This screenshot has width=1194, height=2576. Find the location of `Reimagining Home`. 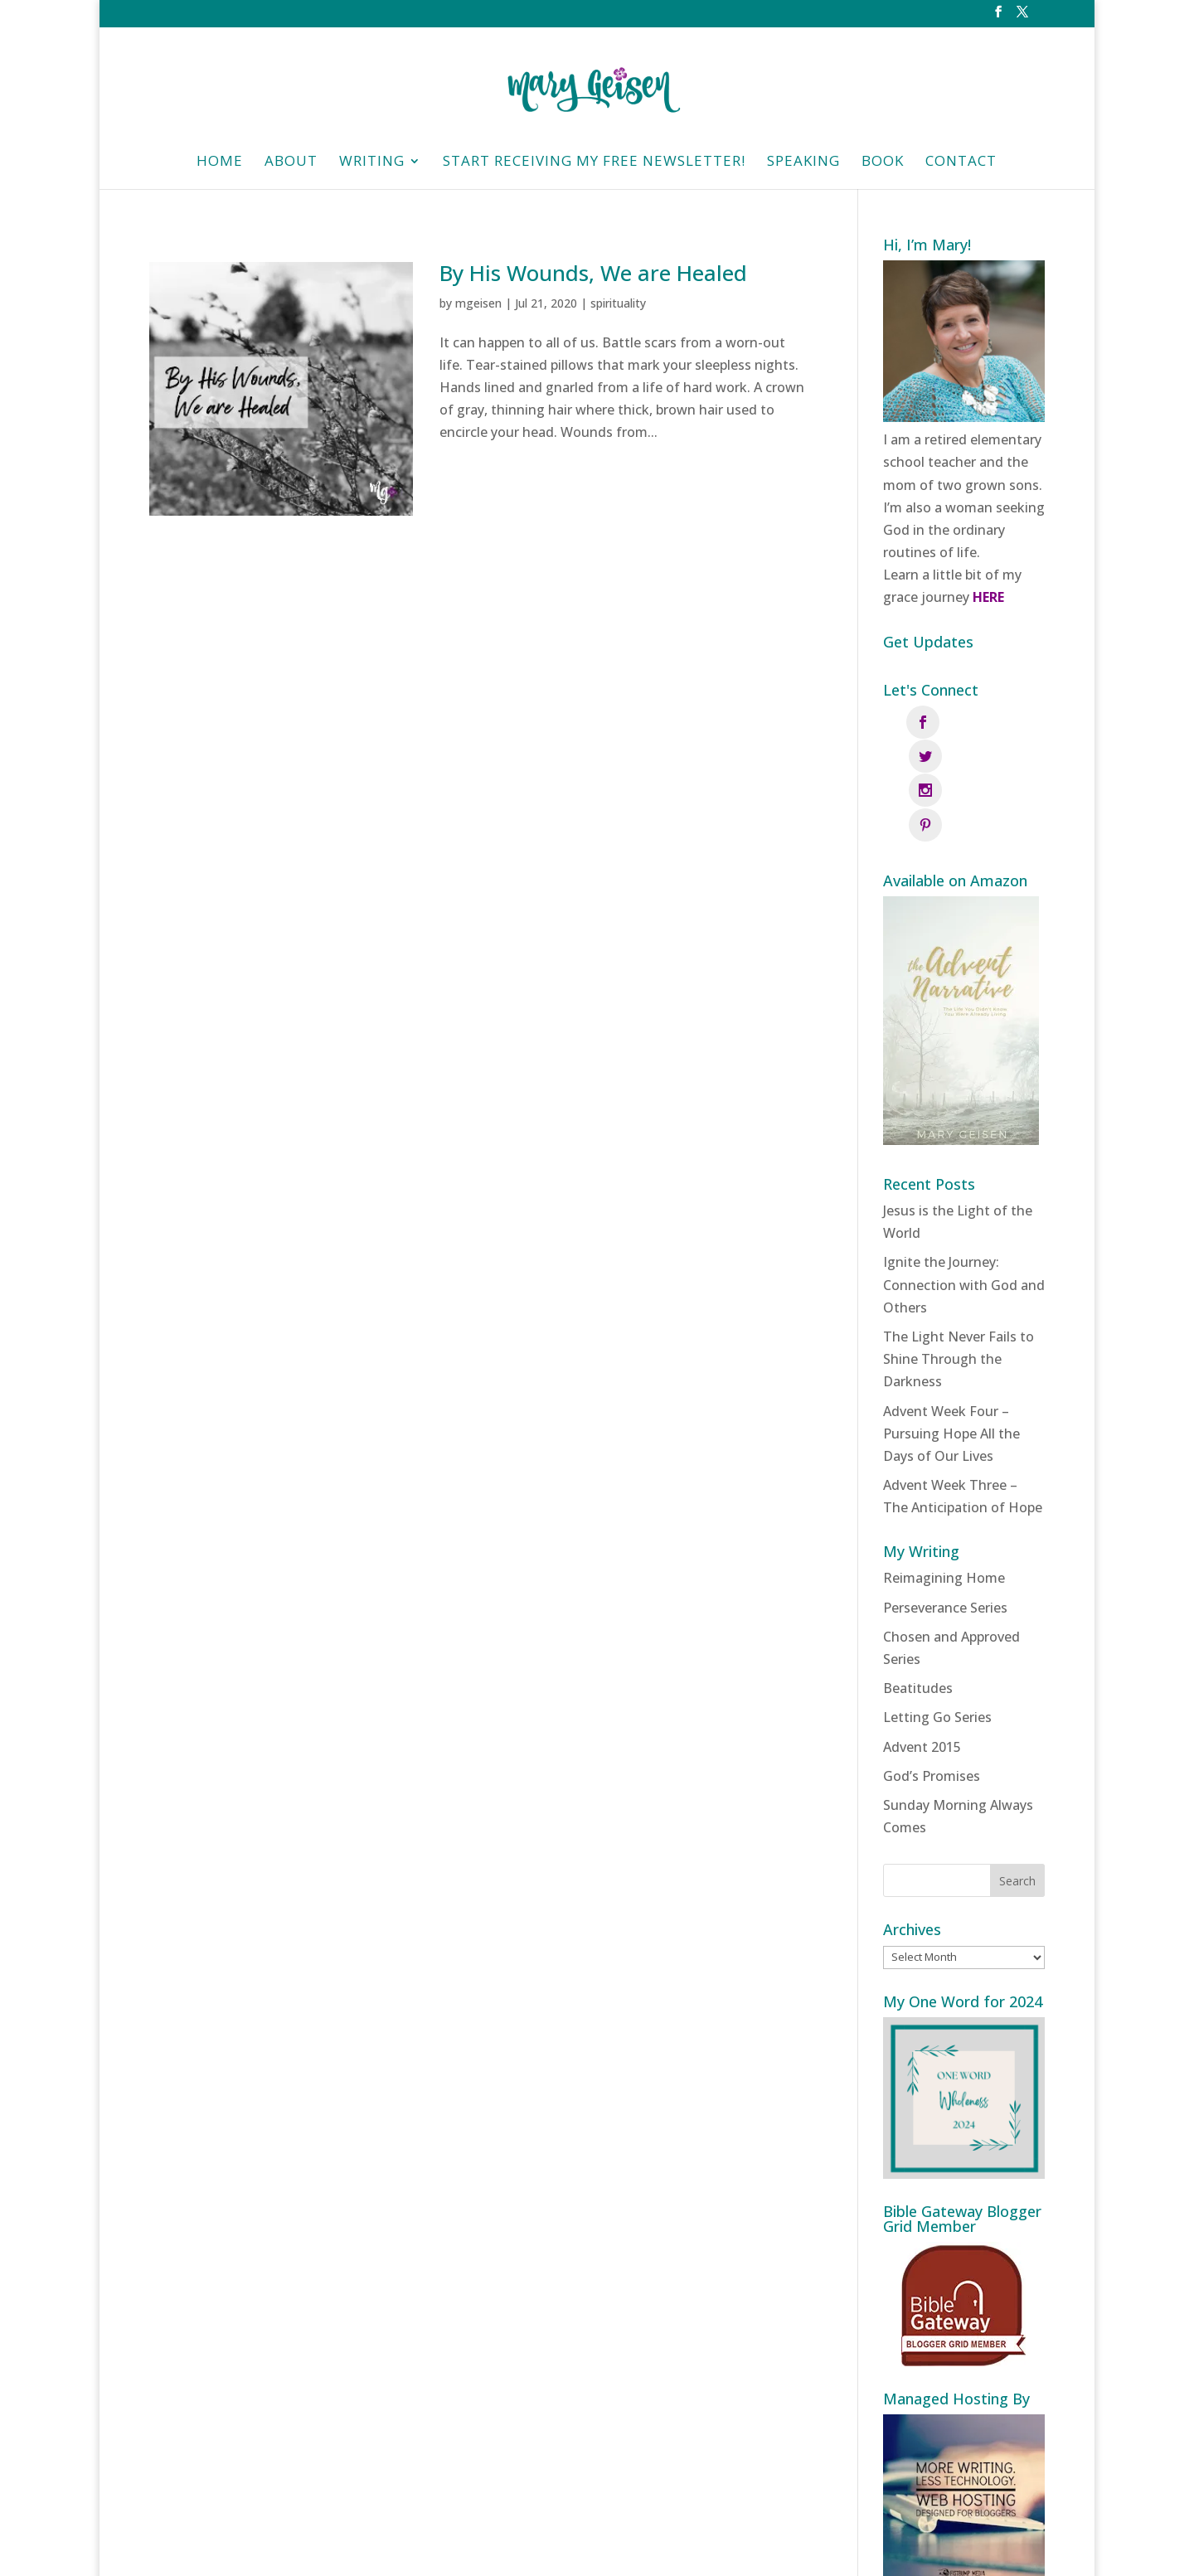

Reimagining Home is located at coordinates (944, 1475).